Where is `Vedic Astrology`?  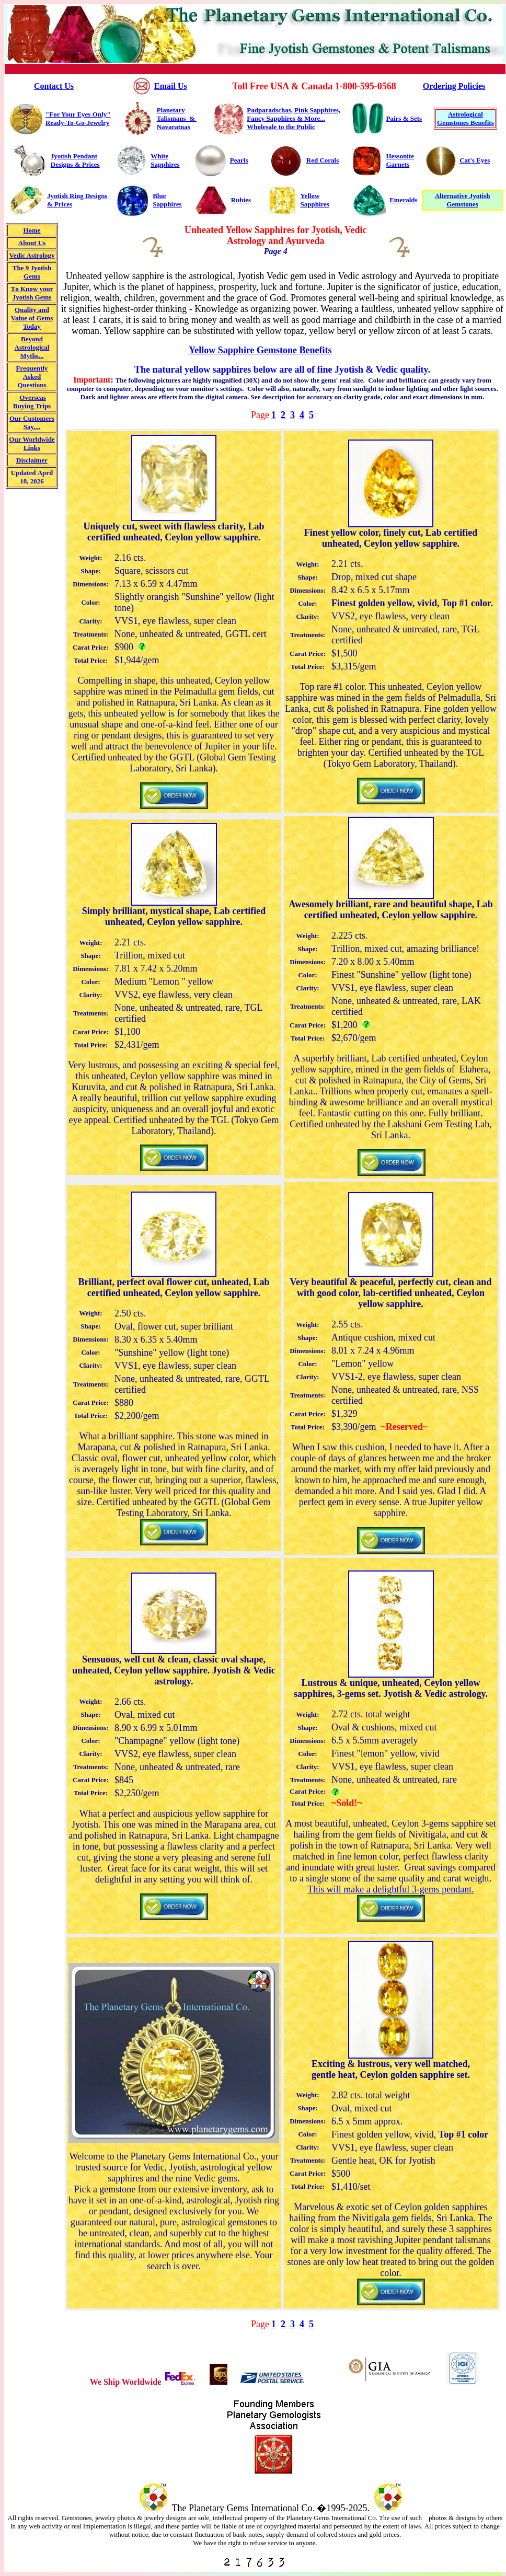
Vedic Astrology is located at coordinates (31, 255).